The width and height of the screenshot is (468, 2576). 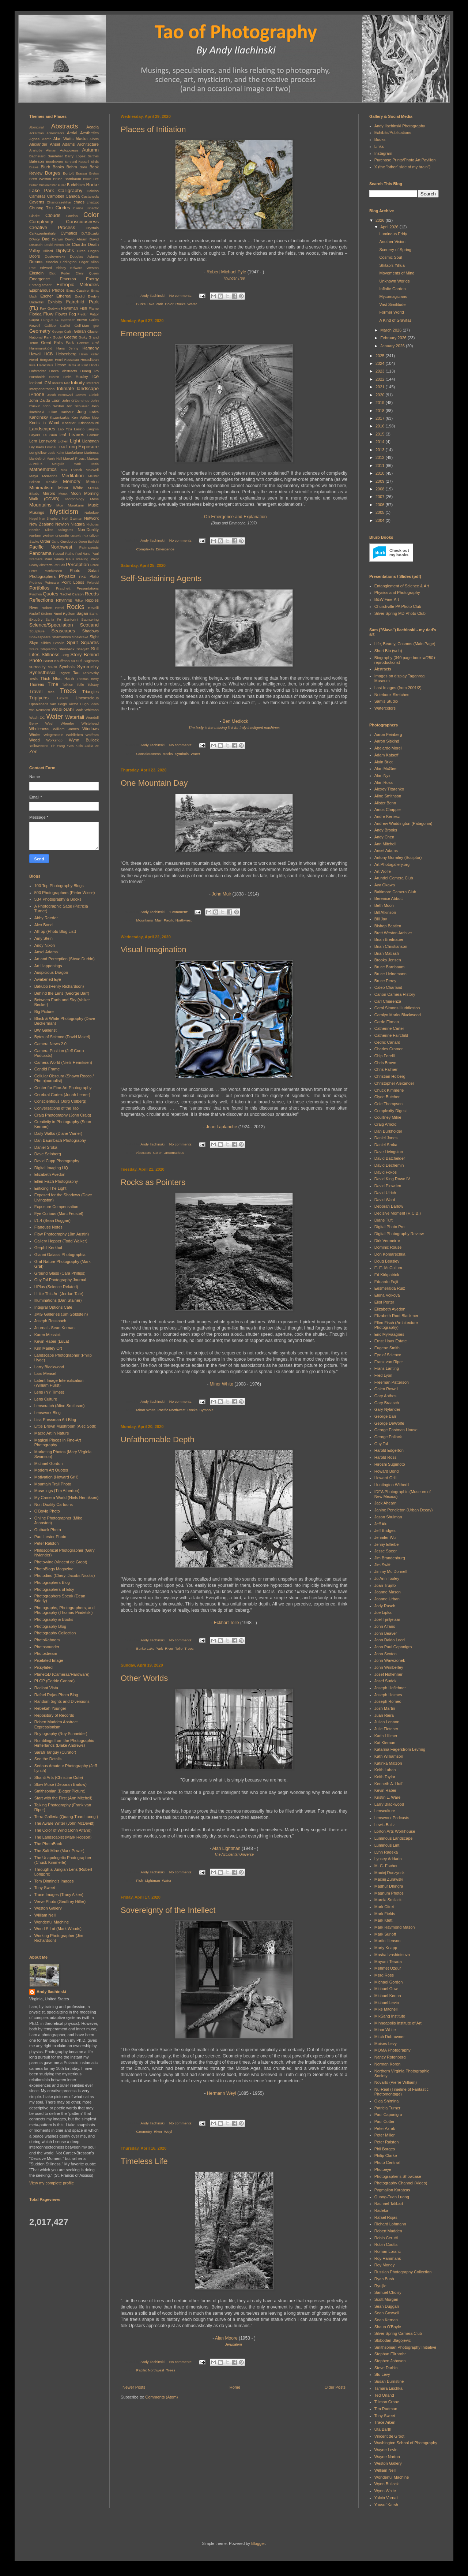 I want to click on Hosta Abstracts, so click(x=63, y=371).